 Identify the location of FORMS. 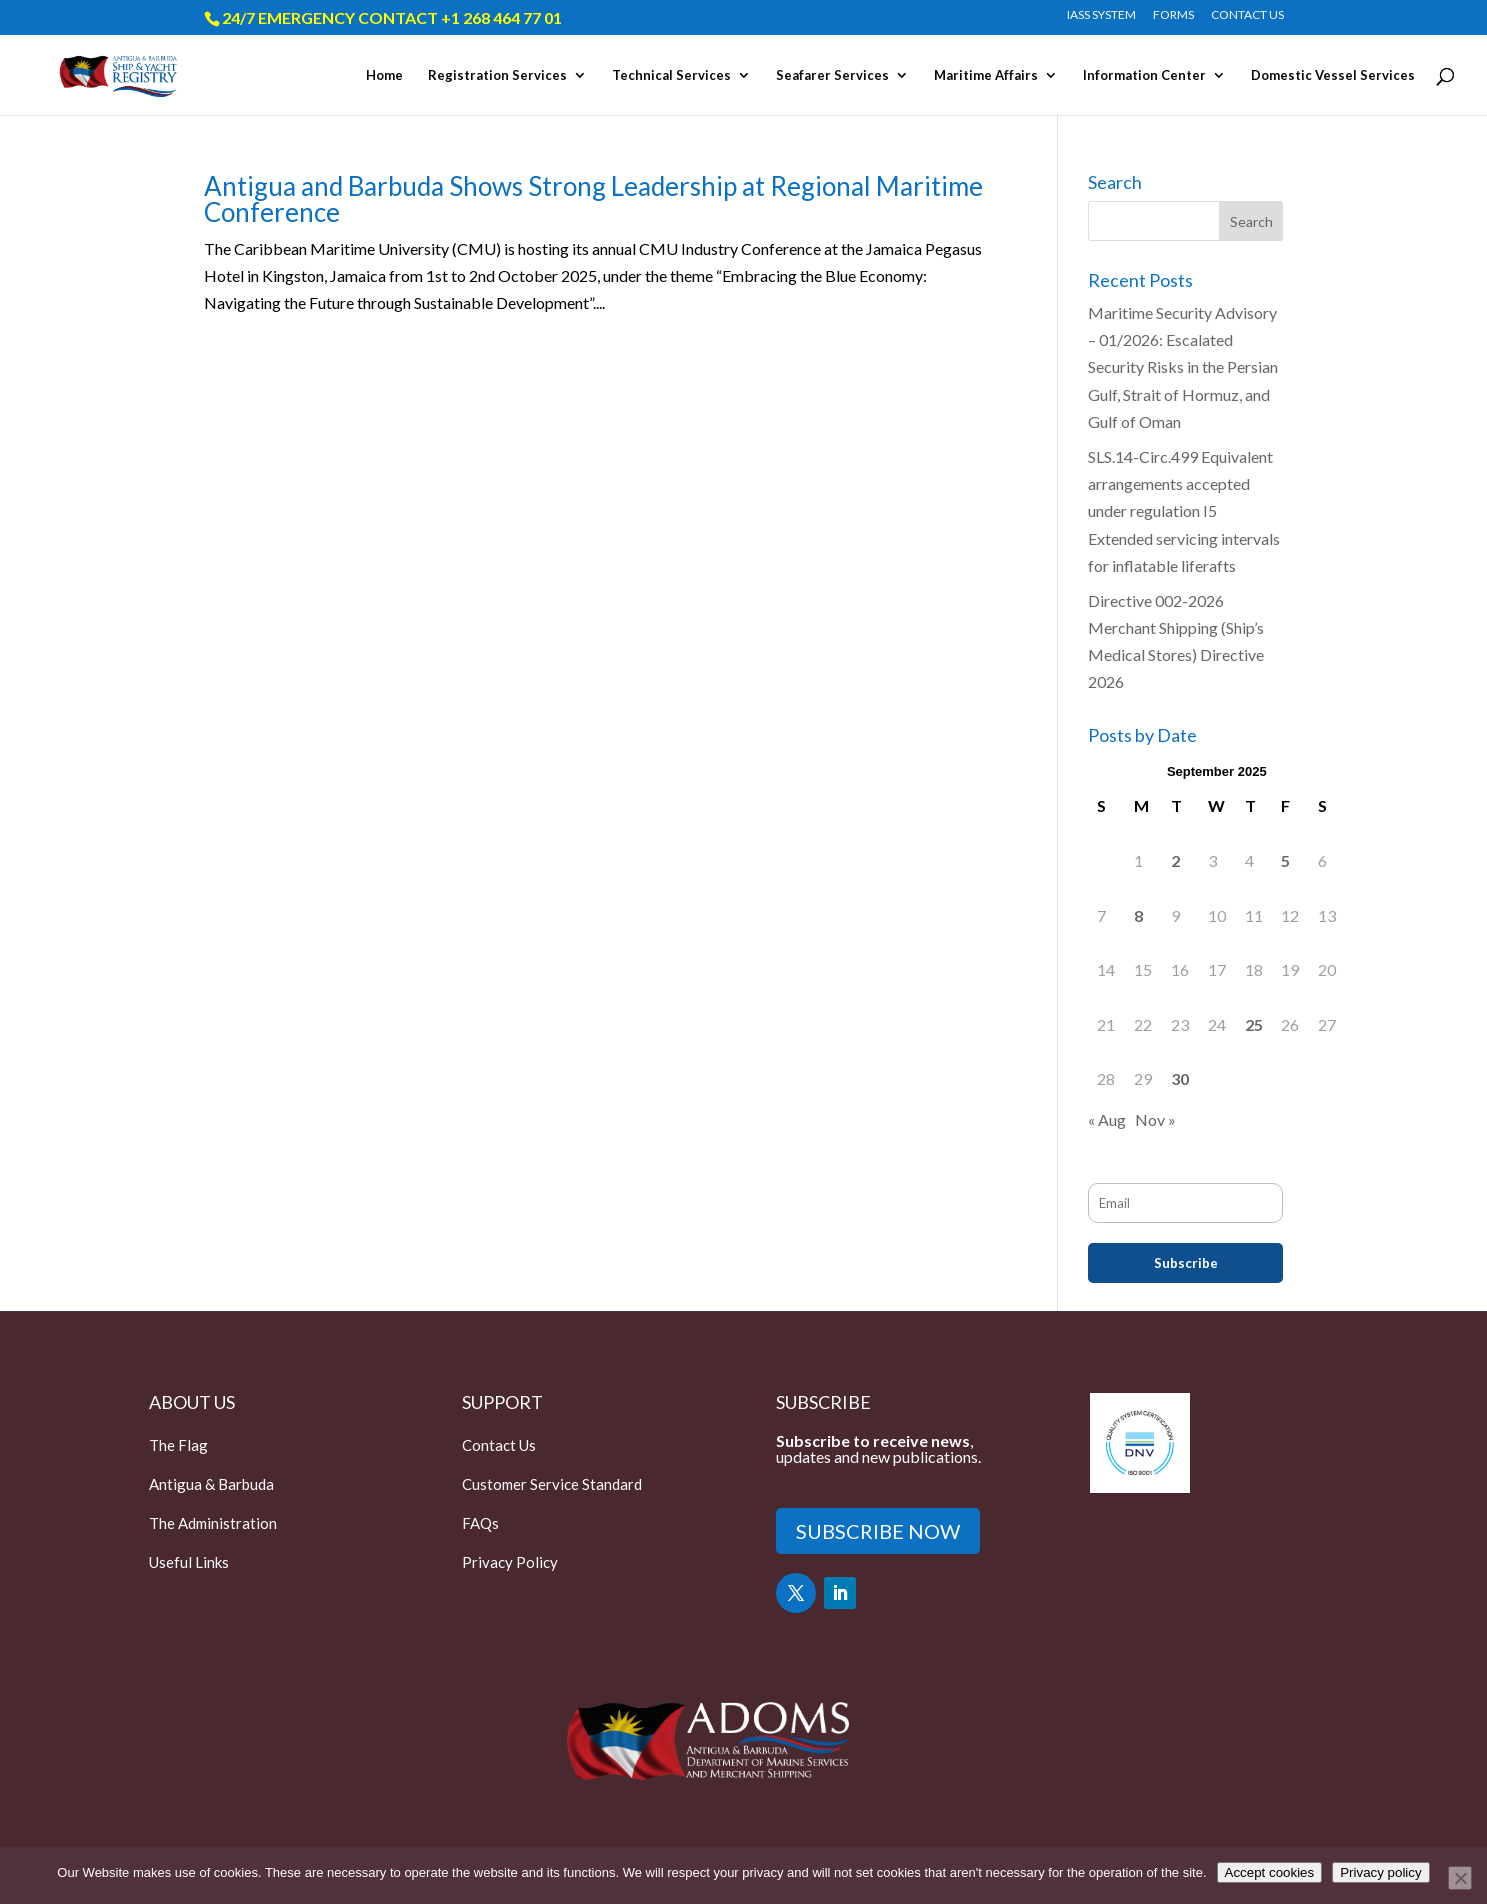
(1173, 15).